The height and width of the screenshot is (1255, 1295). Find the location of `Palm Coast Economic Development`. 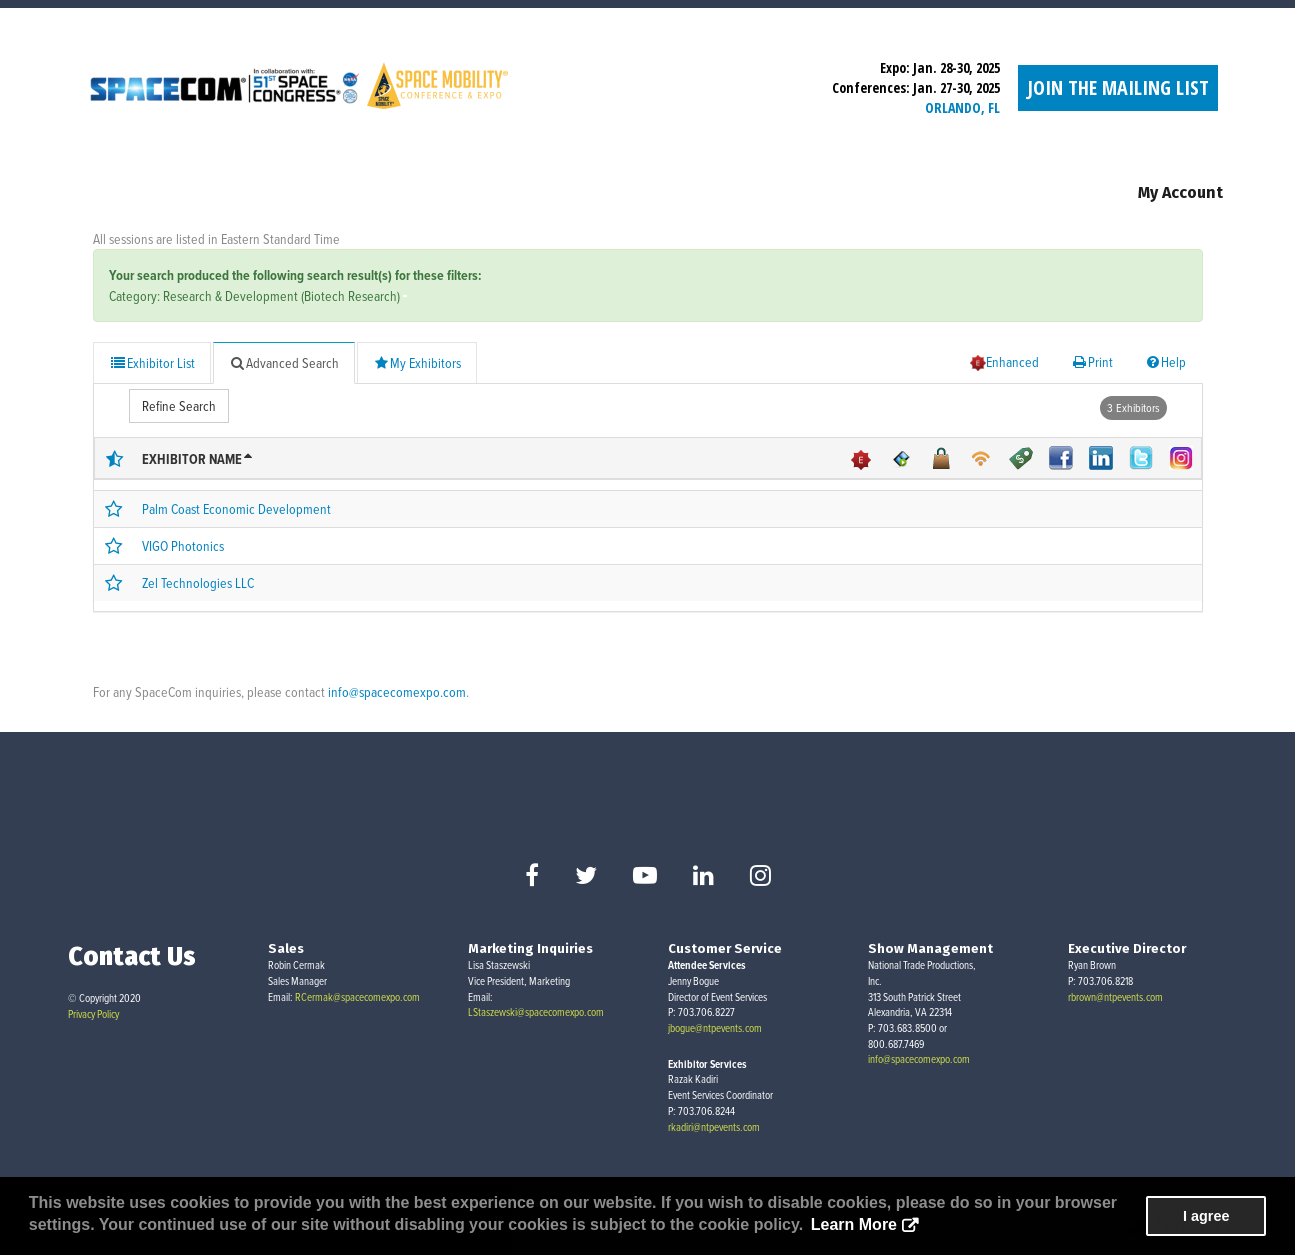

Palm Coast Economic Development is located at coordinates (236, 508).